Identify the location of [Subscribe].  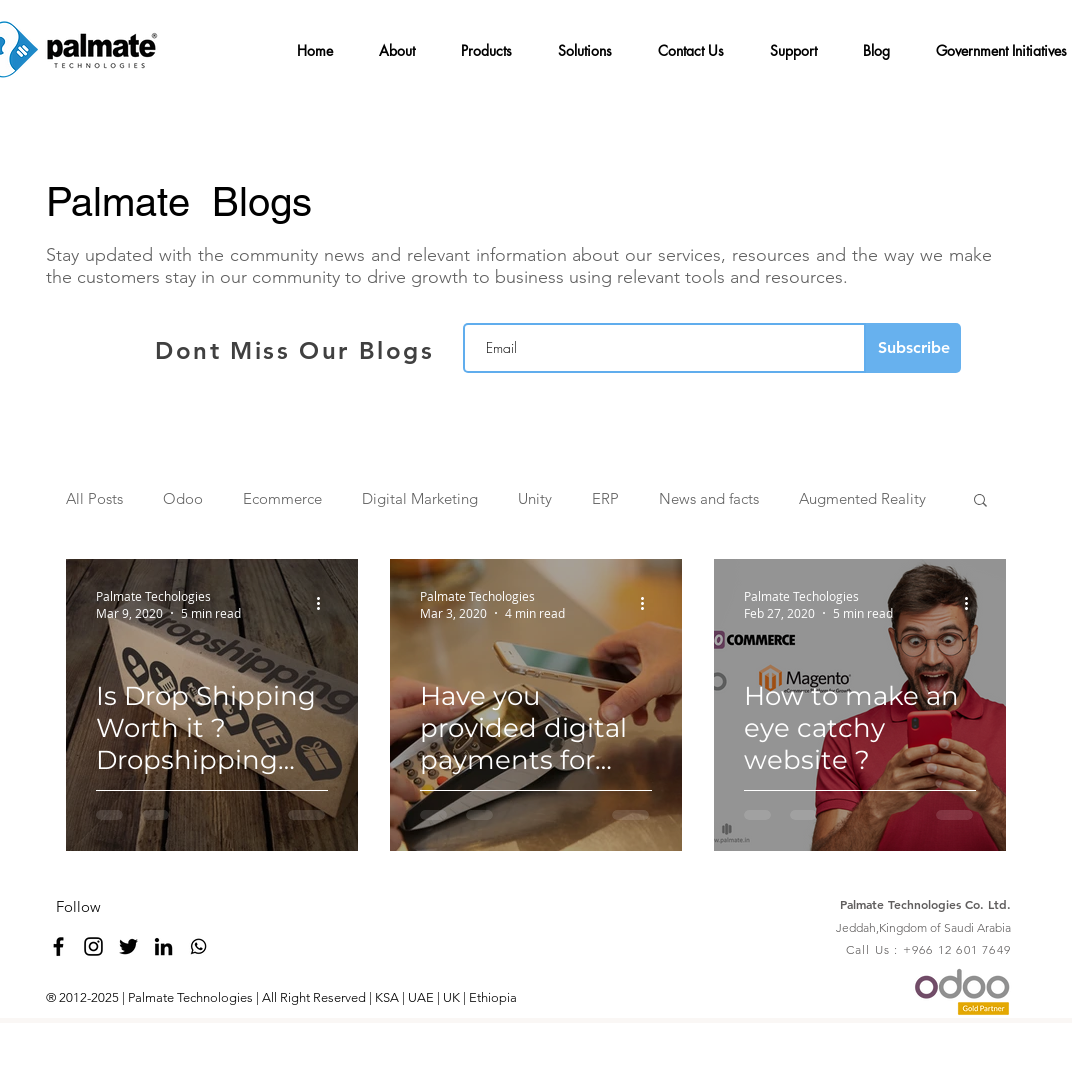
(913, 348).